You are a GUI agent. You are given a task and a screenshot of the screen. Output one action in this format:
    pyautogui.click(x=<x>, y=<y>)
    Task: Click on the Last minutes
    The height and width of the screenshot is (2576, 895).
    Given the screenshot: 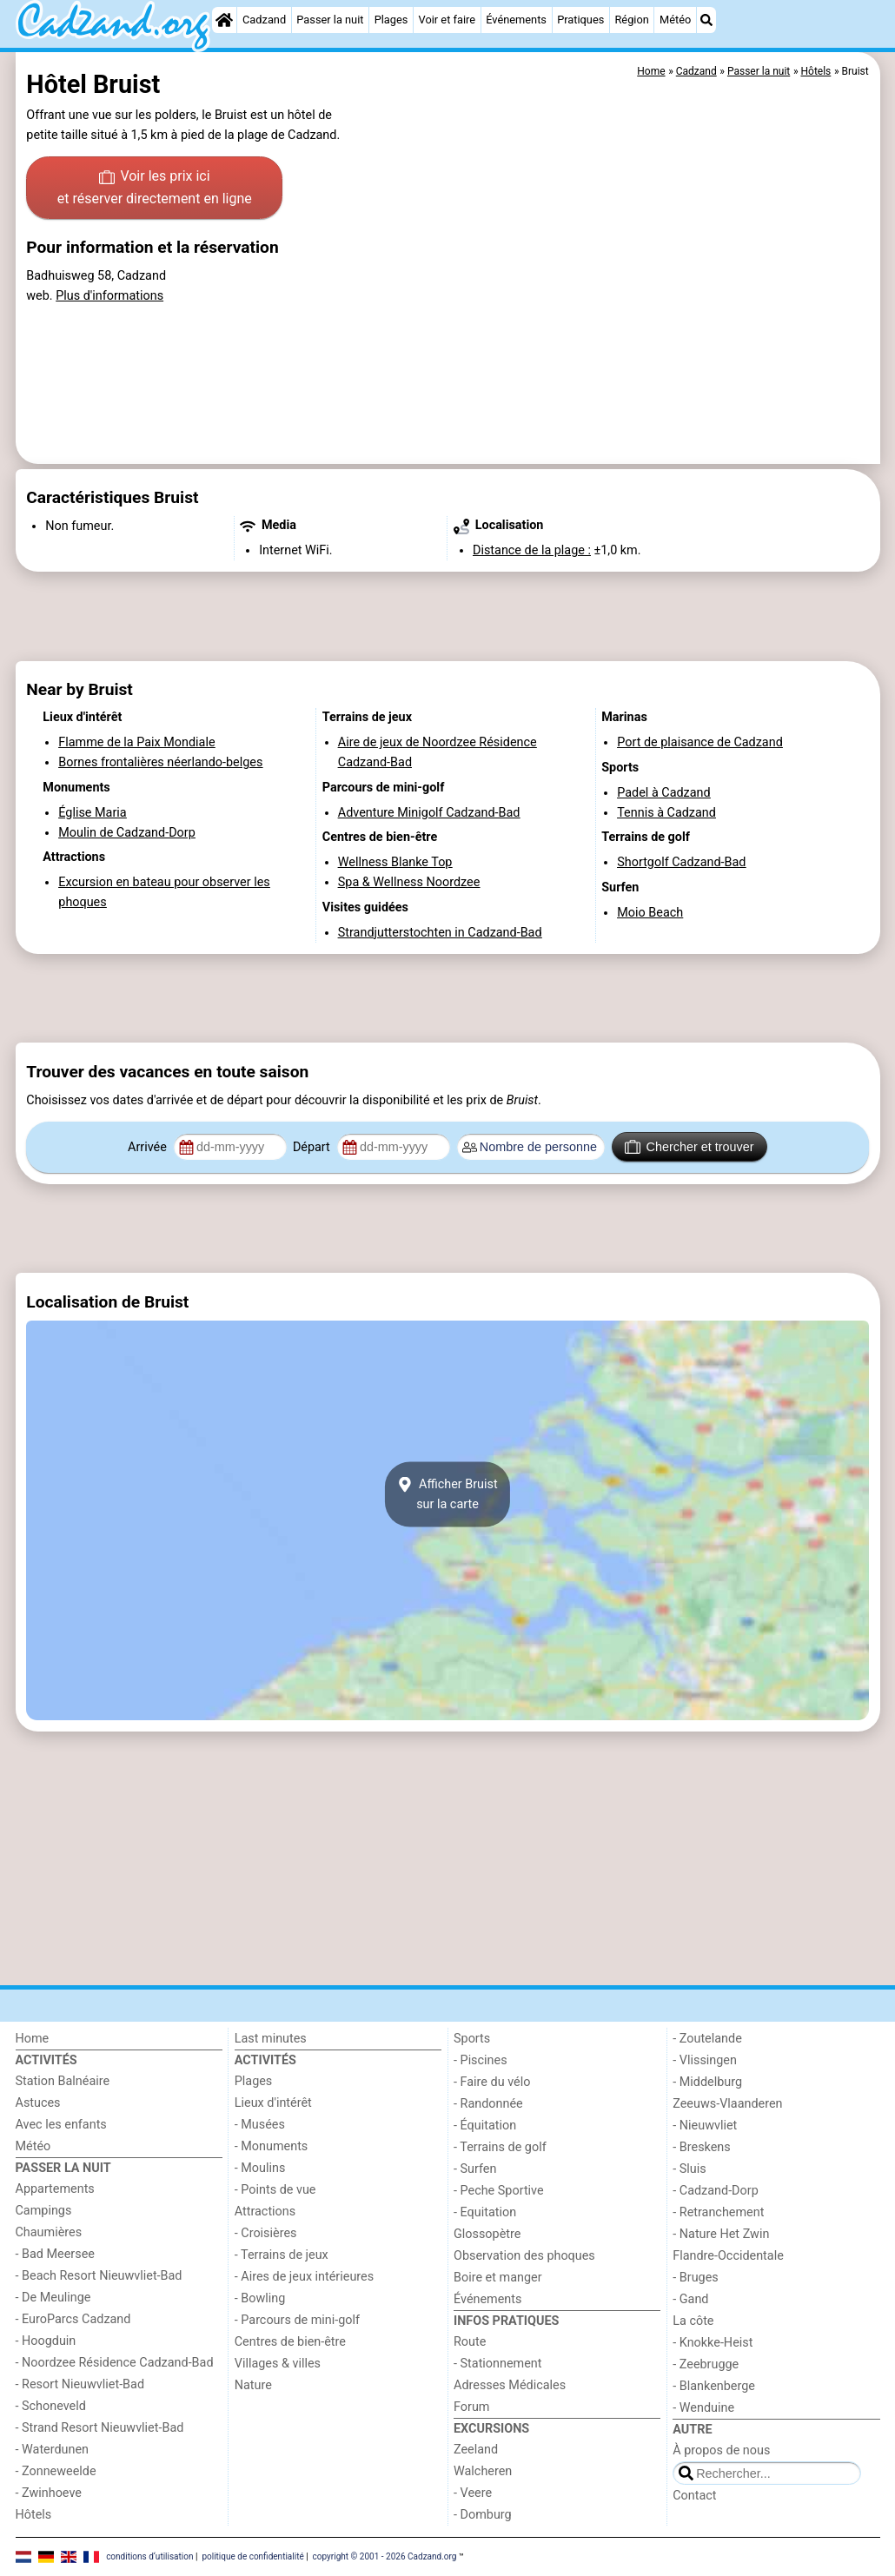 What is the action you would take?
    pyautogui.click(x=271, y=2038)
    